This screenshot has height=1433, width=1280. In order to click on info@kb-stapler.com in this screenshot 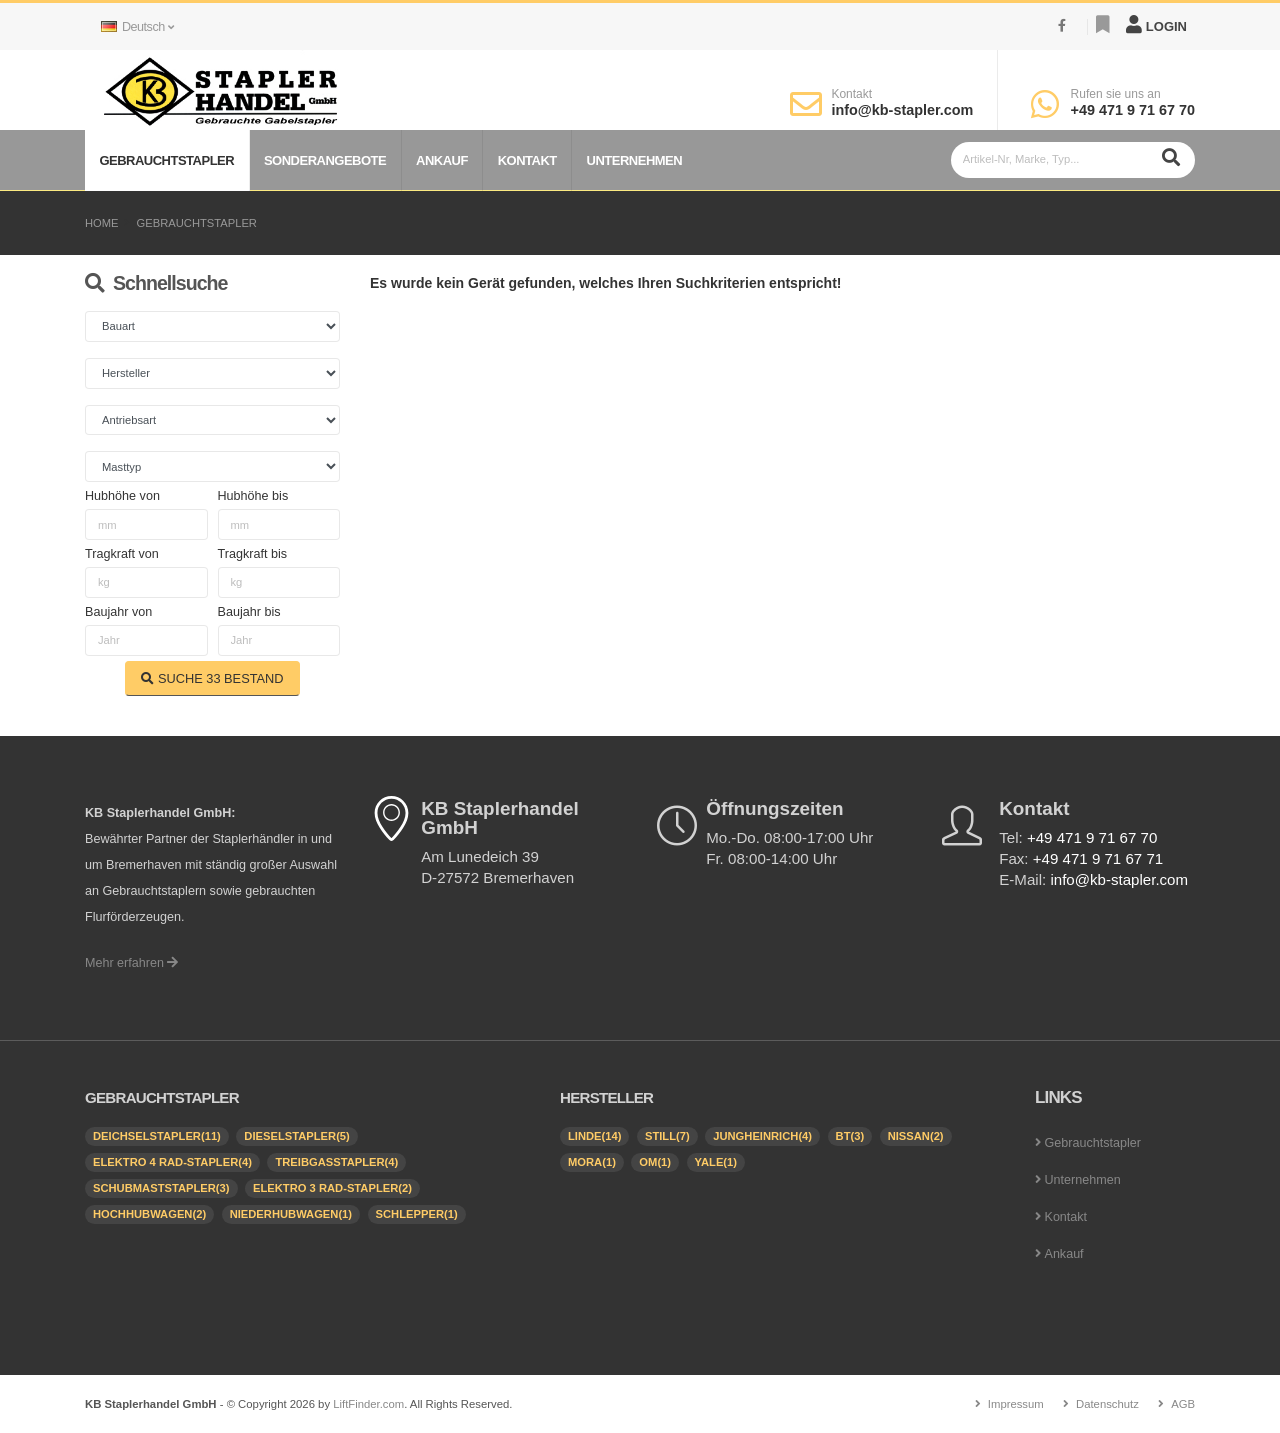, I will do `click(902, 110)`.